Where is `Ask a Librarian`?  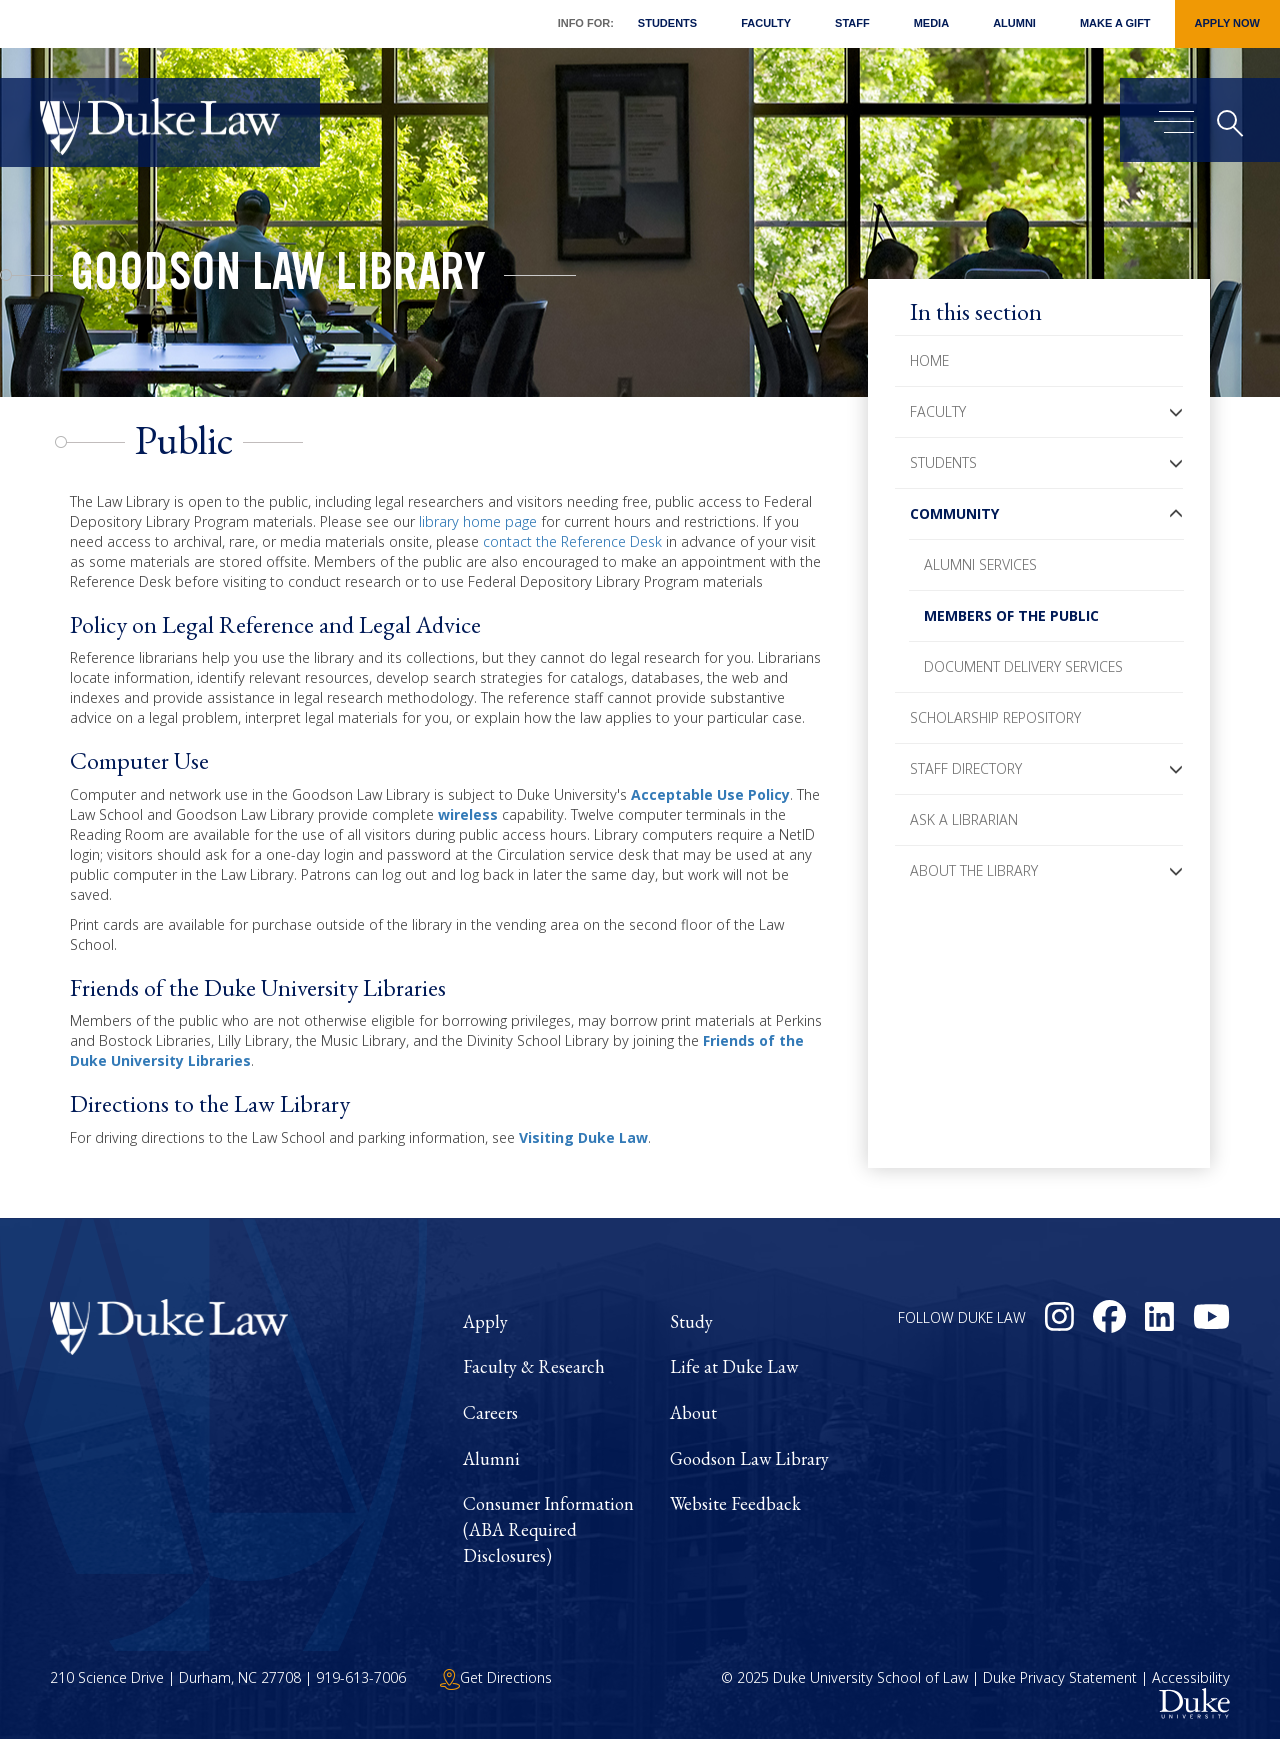
Ask a Librarian is located at coordinates (964, 819).